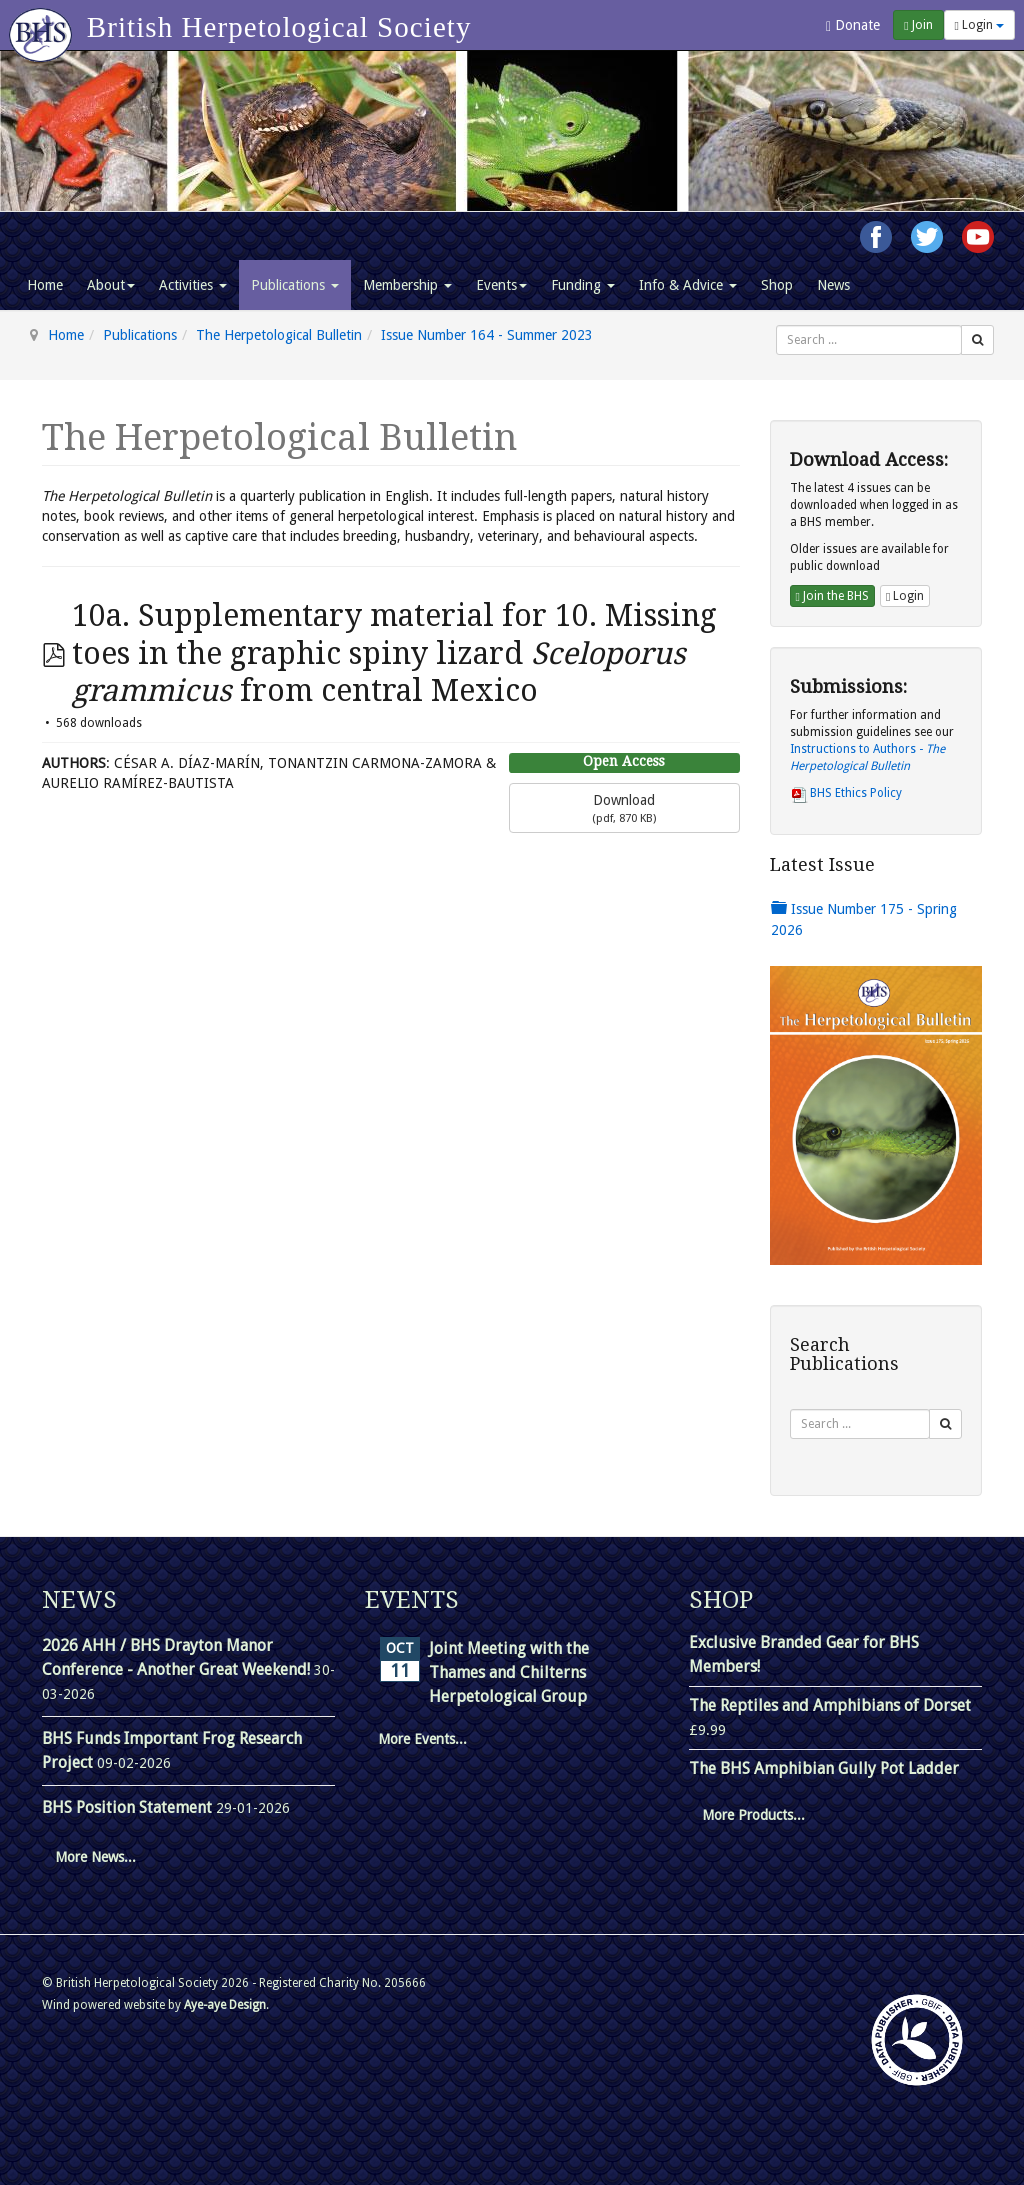 This screenshot has height=2185, width=1024. I want to click on Joint Meeting with the Thames and Chilterns Herpetological Group, so click(509, 1672).